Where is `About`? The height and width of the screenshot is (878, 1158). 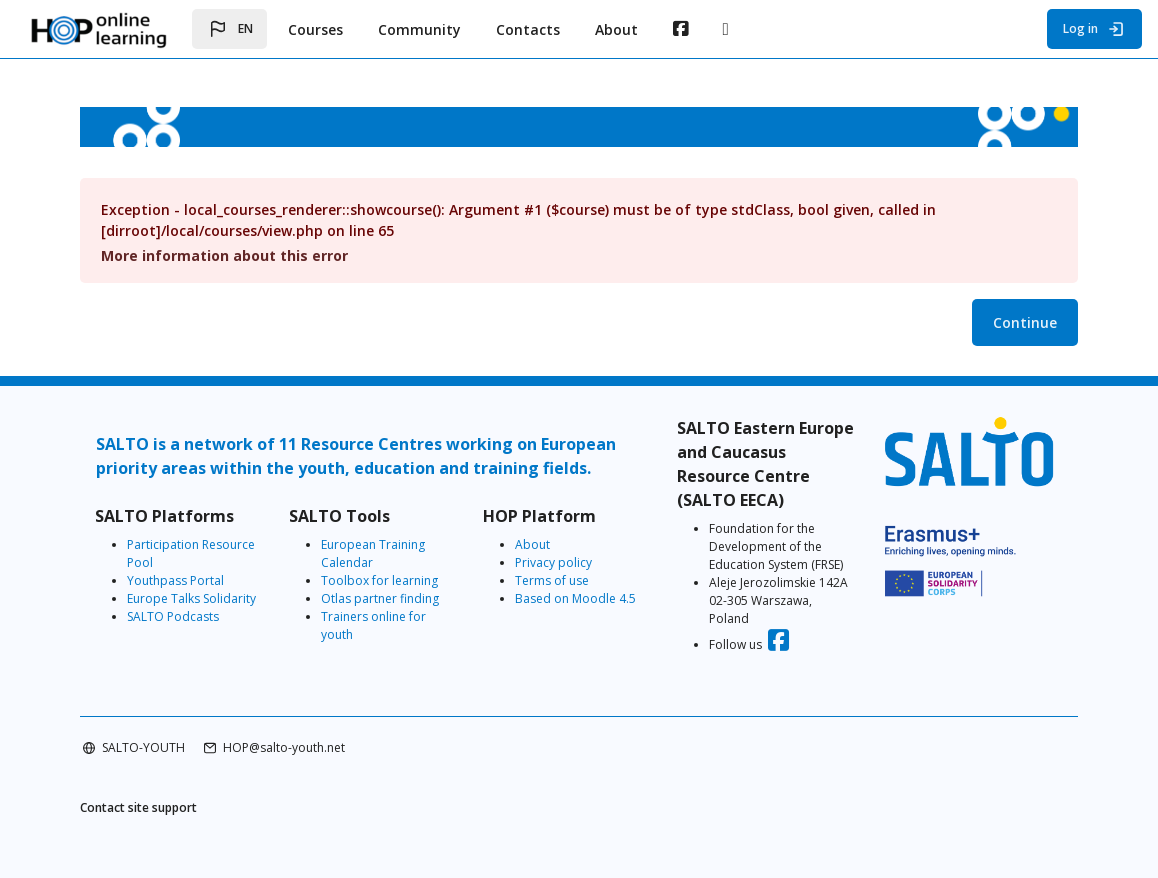
About is located at coordinates (532, 544).